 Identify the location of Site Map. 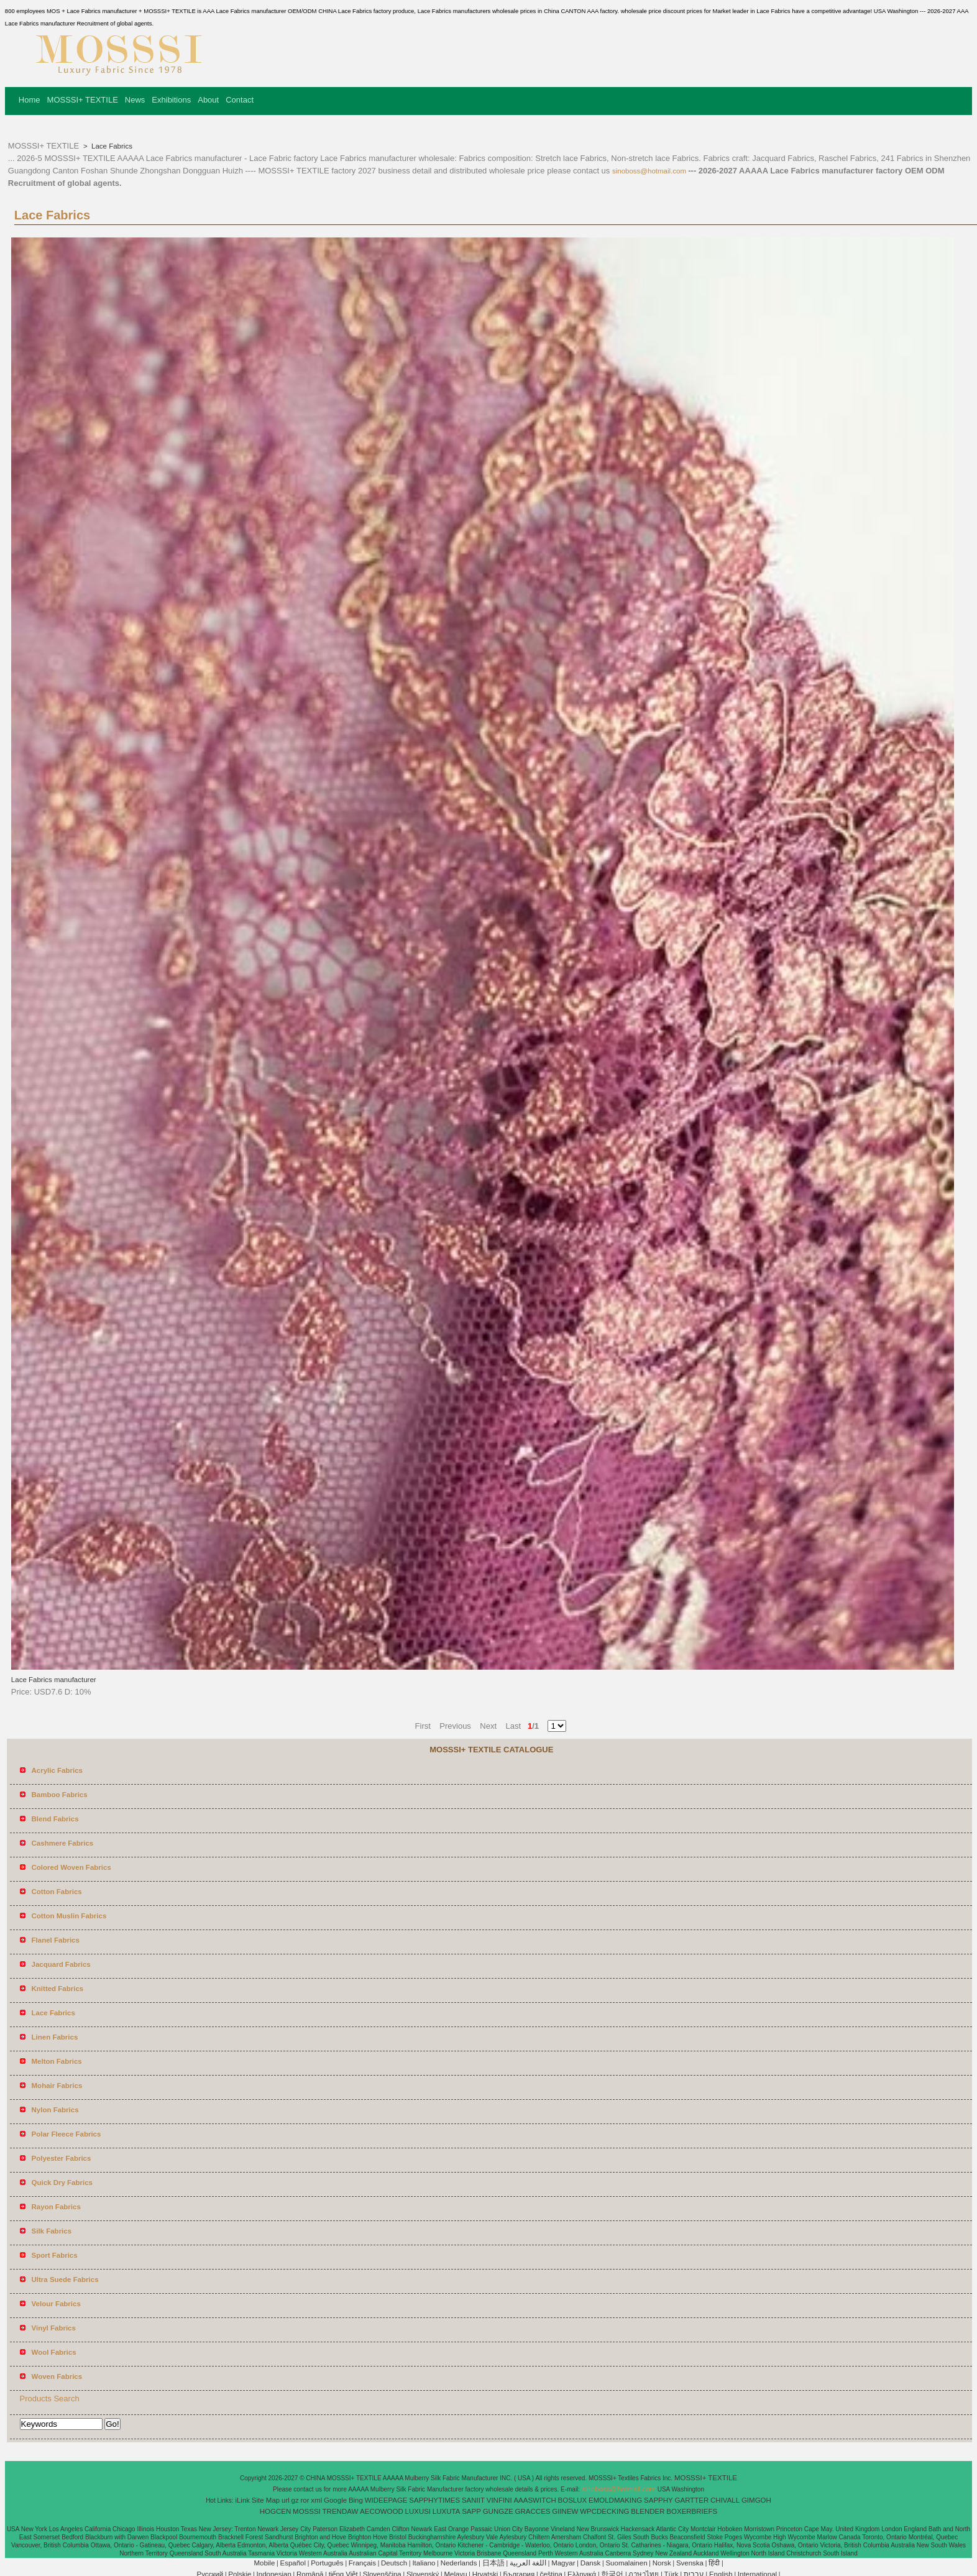
(266, 2500).